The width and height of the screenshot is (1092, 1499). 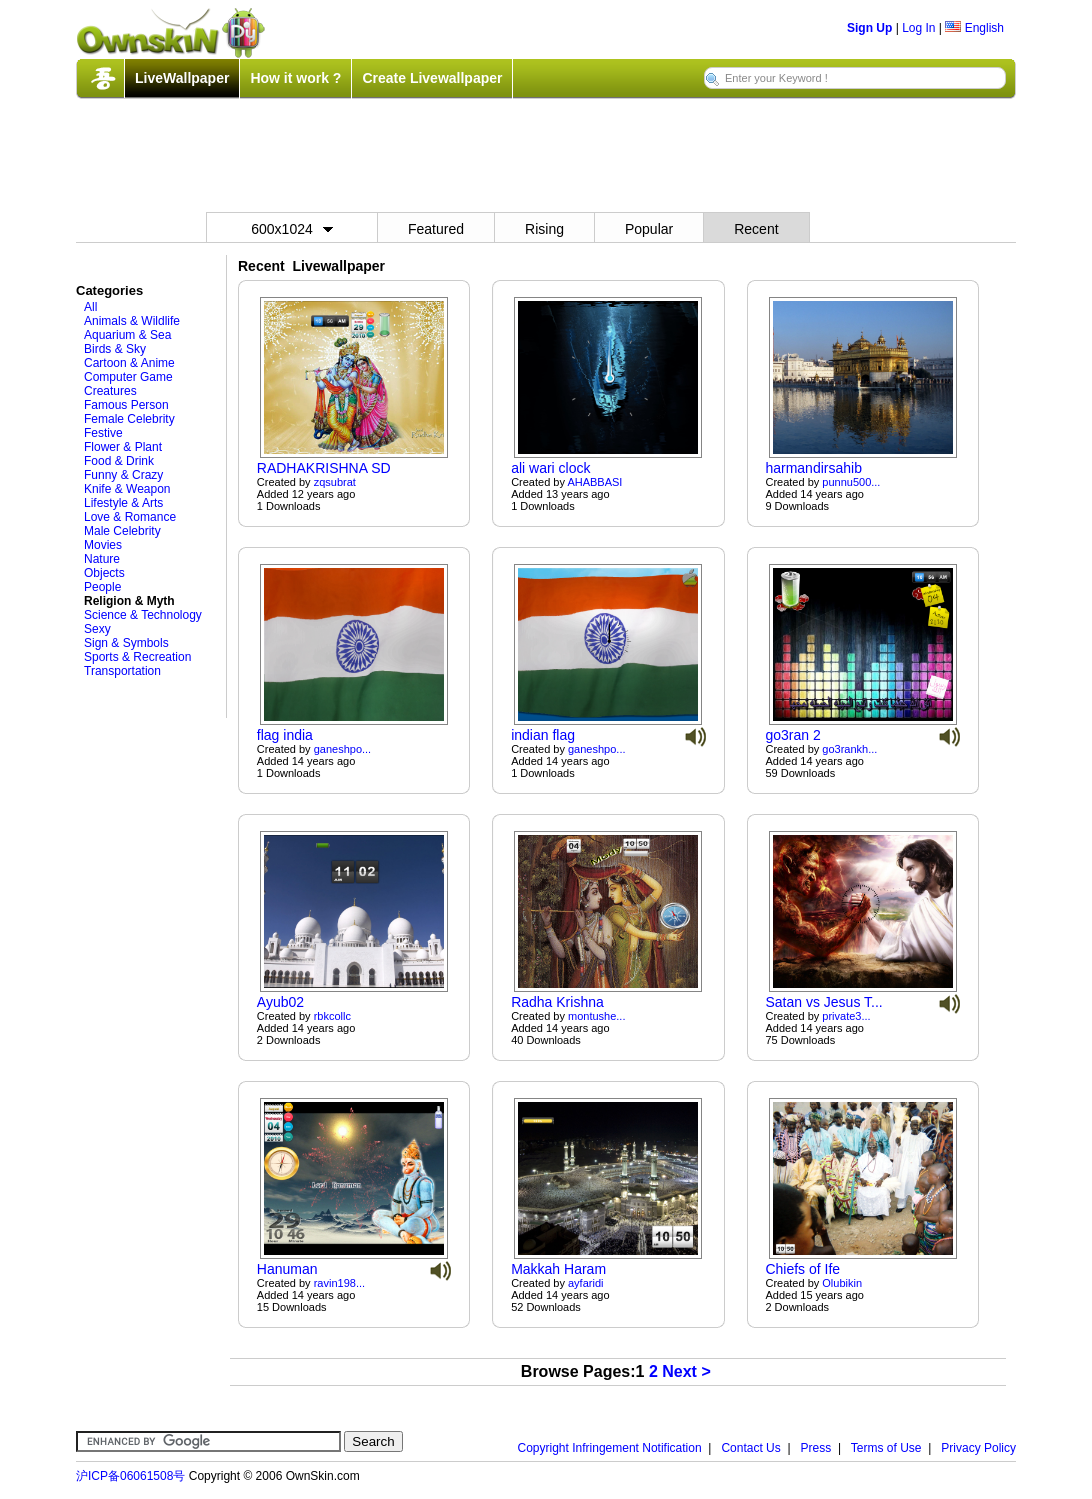 What do you see at coordinates (123, 475) in the screenshot?
I see `Funny & Crazy` at bounding box center [123, 475].